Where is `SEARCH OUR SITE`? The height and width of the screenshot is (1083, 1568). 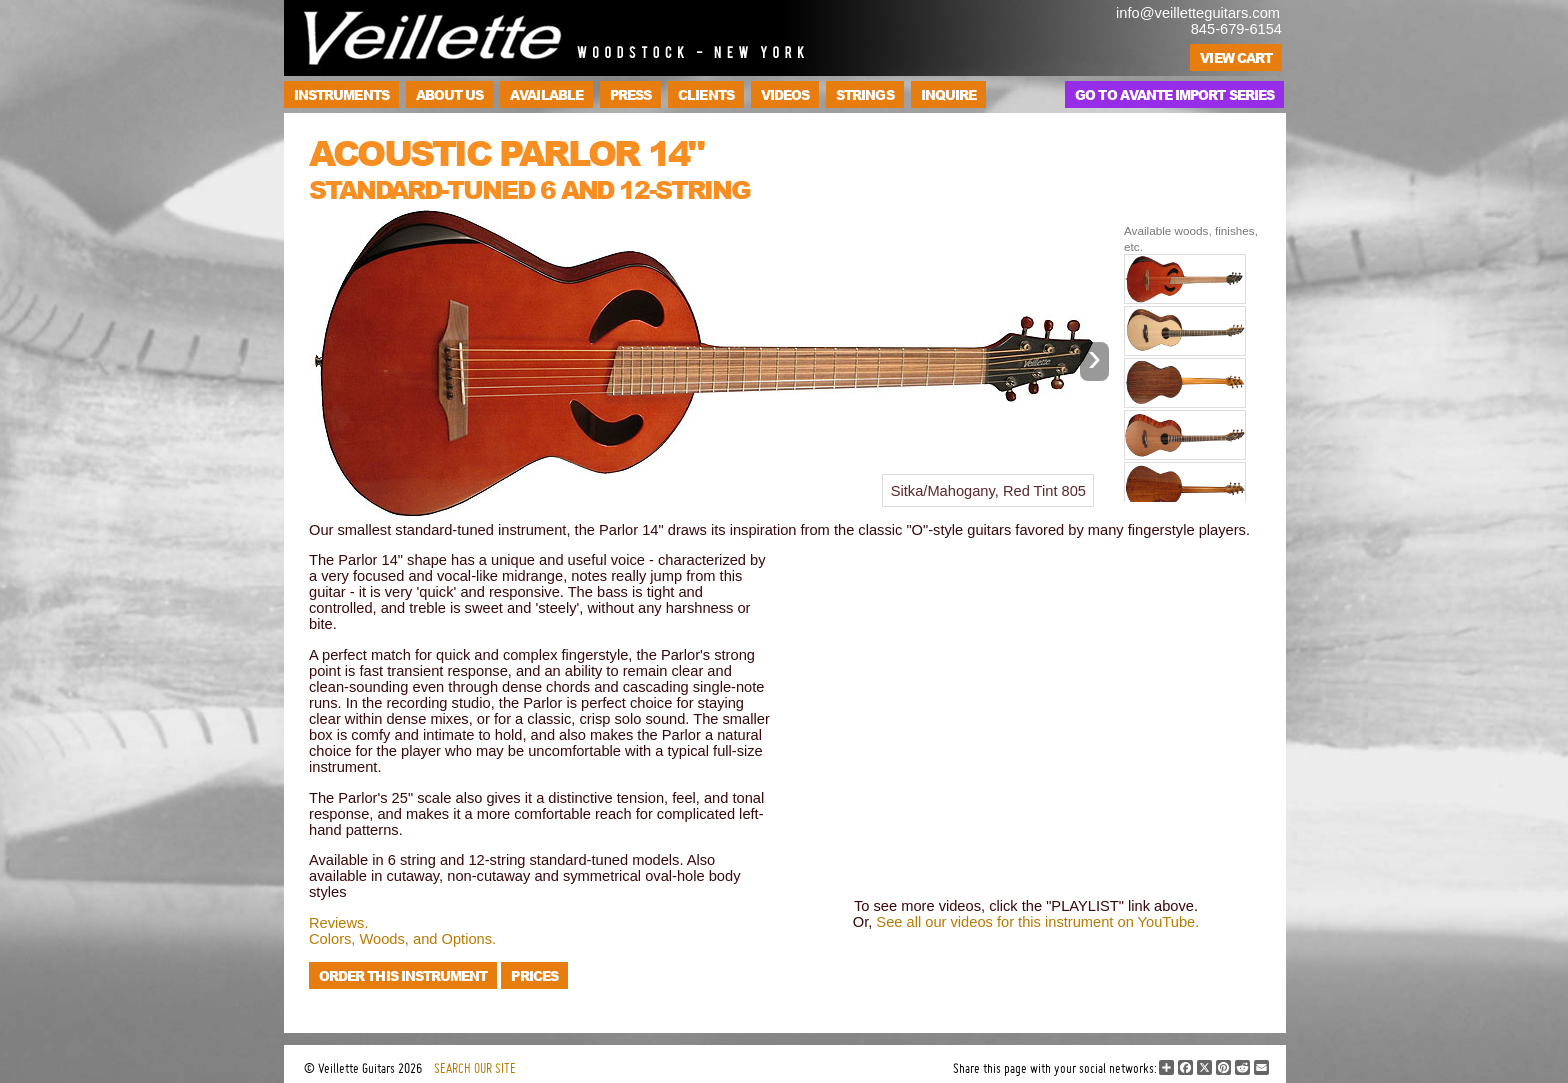
SEARCH OUR SITE is located at coordinates (475, 1068).